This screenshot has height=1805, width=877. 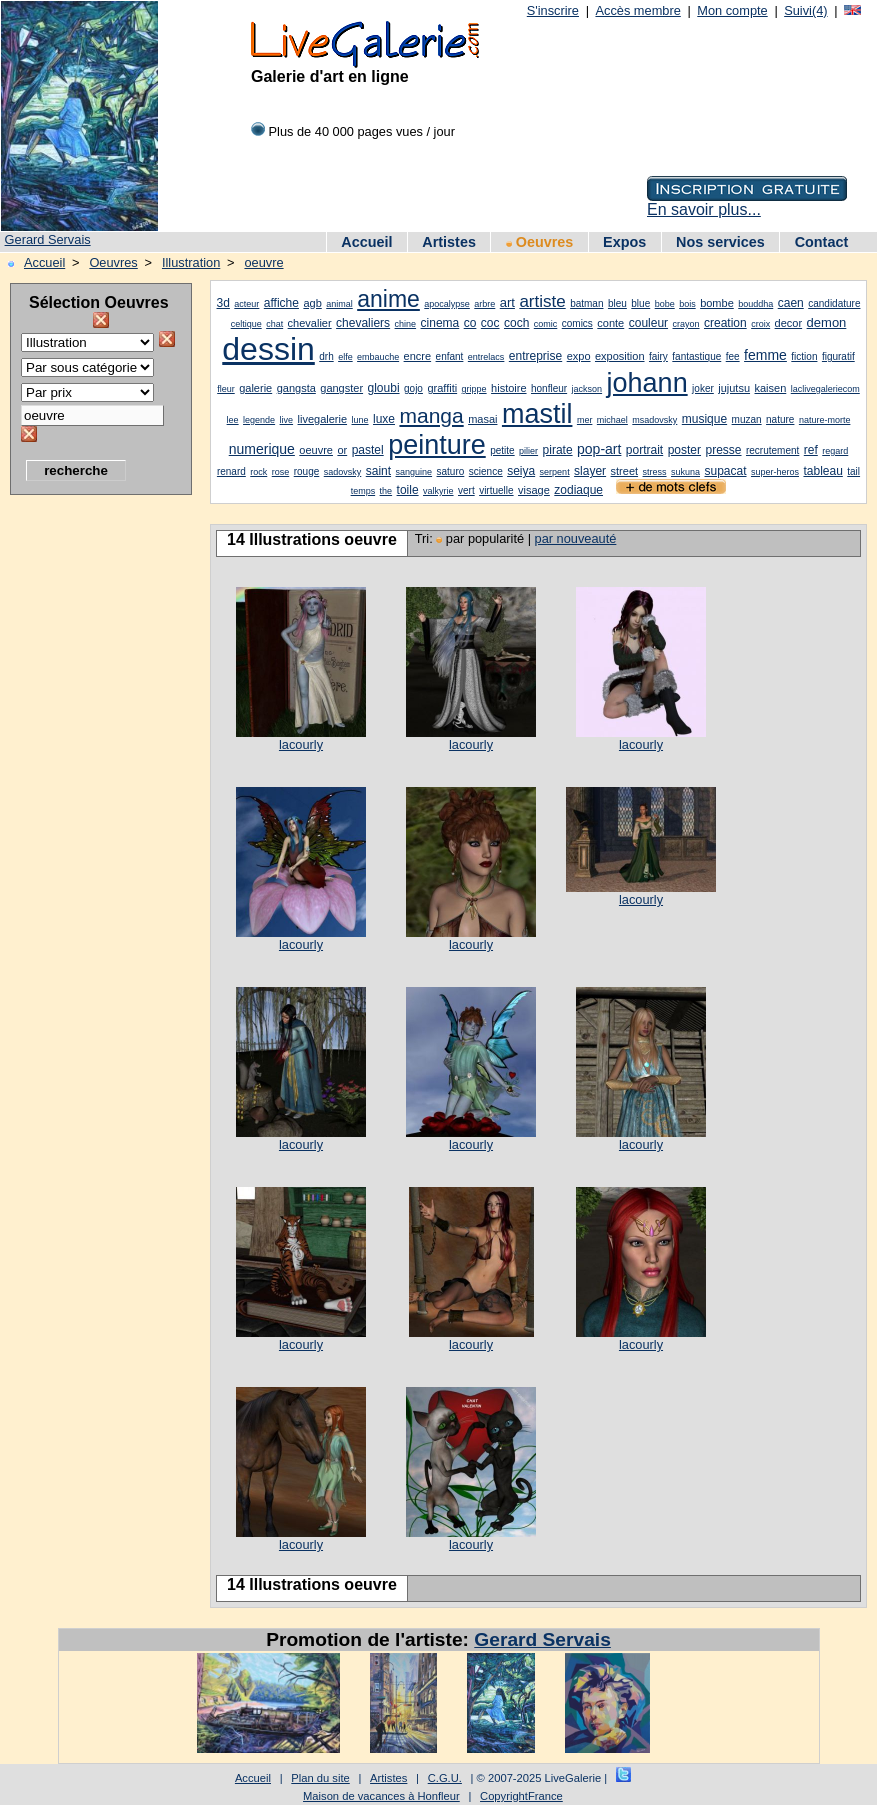 I want to click on par nouveauté, so click(x=576, y=538).